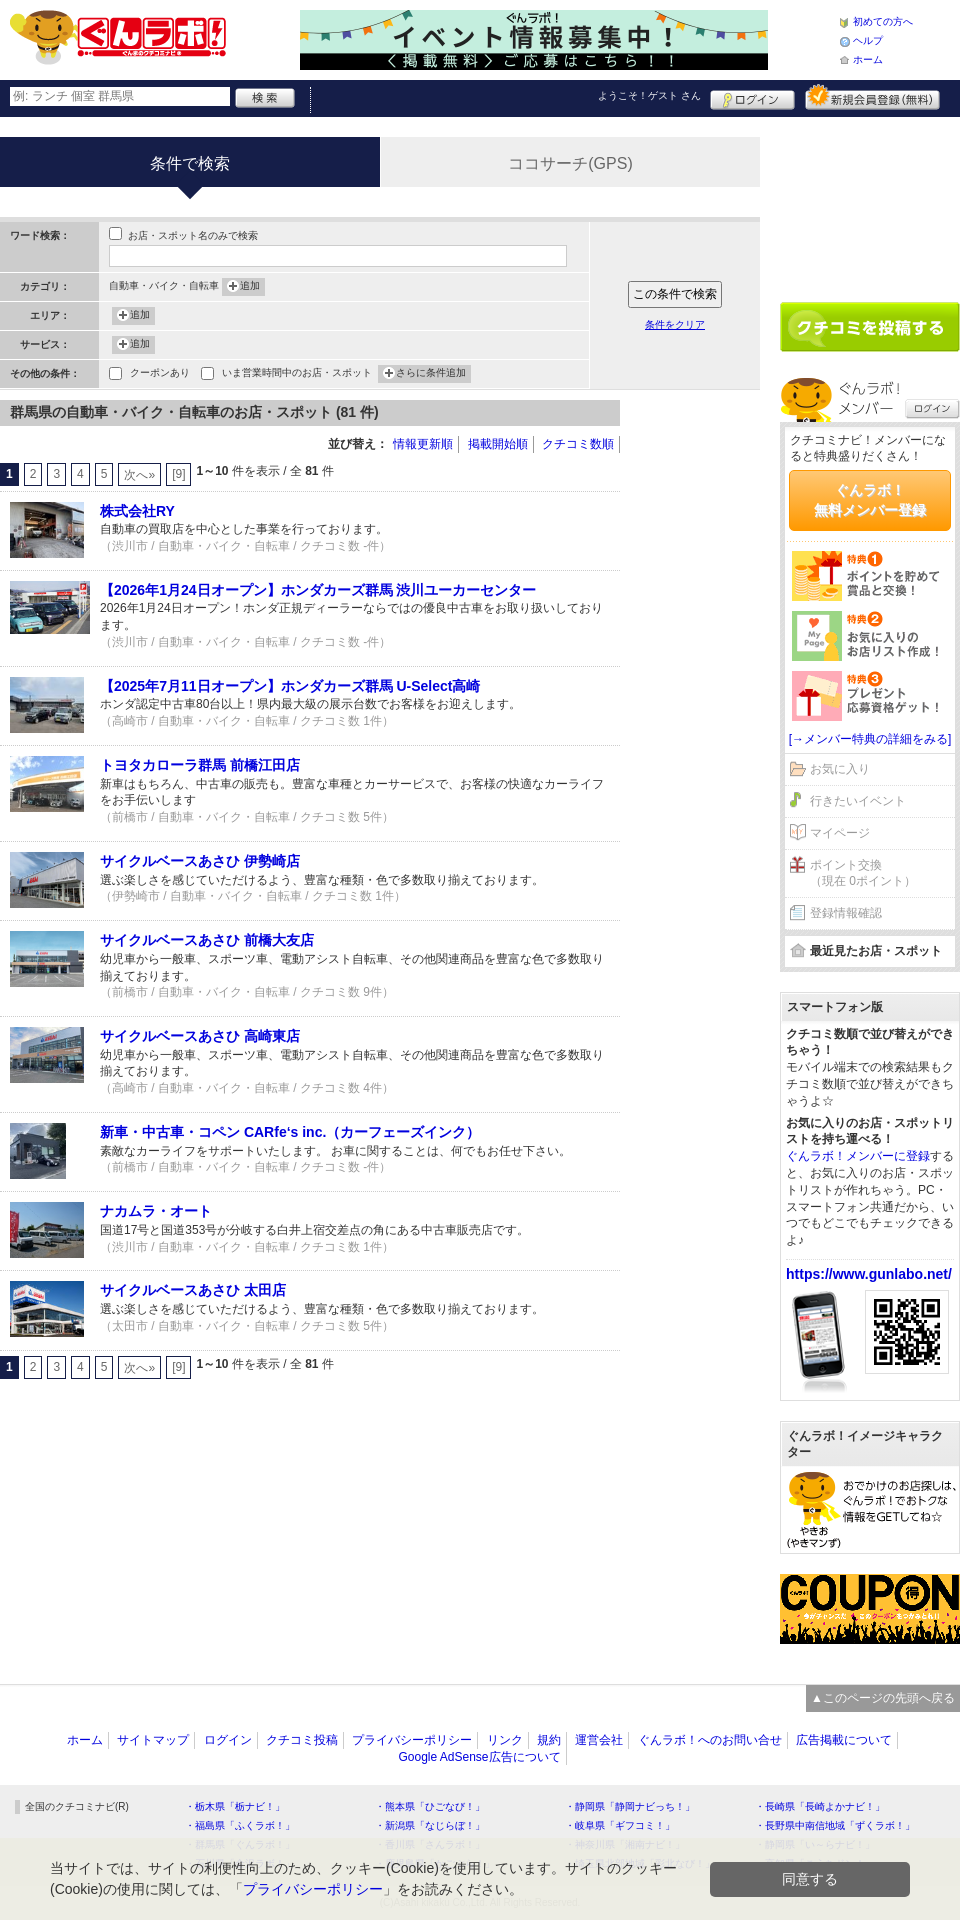  Describe the element at coordinates (675, 324) in the screenshot. I see `条件をクリア` at that location.